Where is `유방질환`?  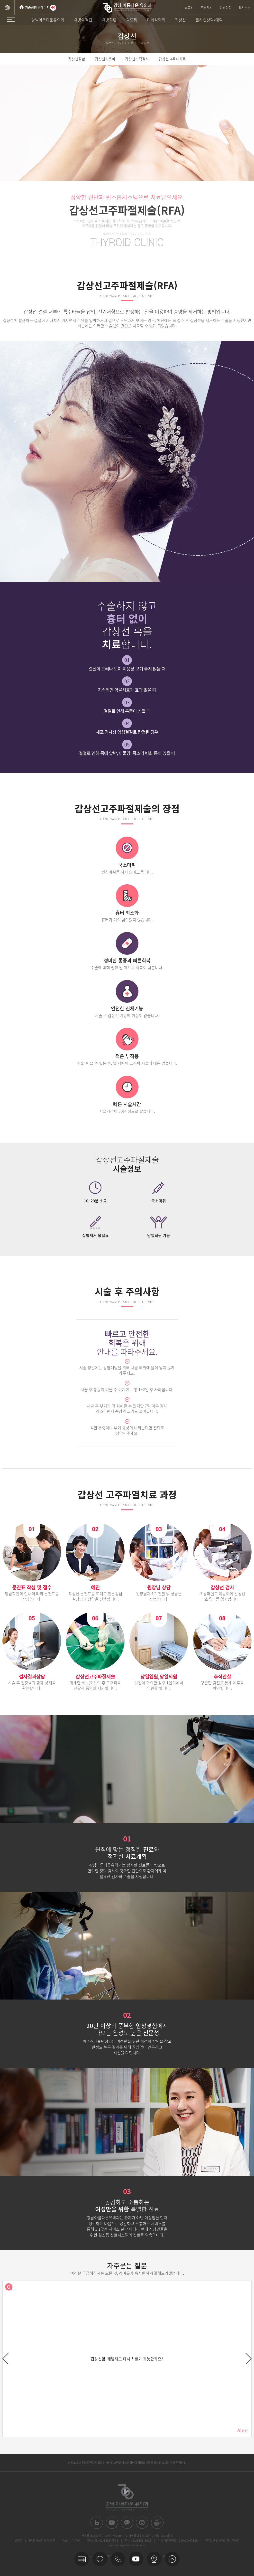
유방질환 is located at coordinates (109, 20).